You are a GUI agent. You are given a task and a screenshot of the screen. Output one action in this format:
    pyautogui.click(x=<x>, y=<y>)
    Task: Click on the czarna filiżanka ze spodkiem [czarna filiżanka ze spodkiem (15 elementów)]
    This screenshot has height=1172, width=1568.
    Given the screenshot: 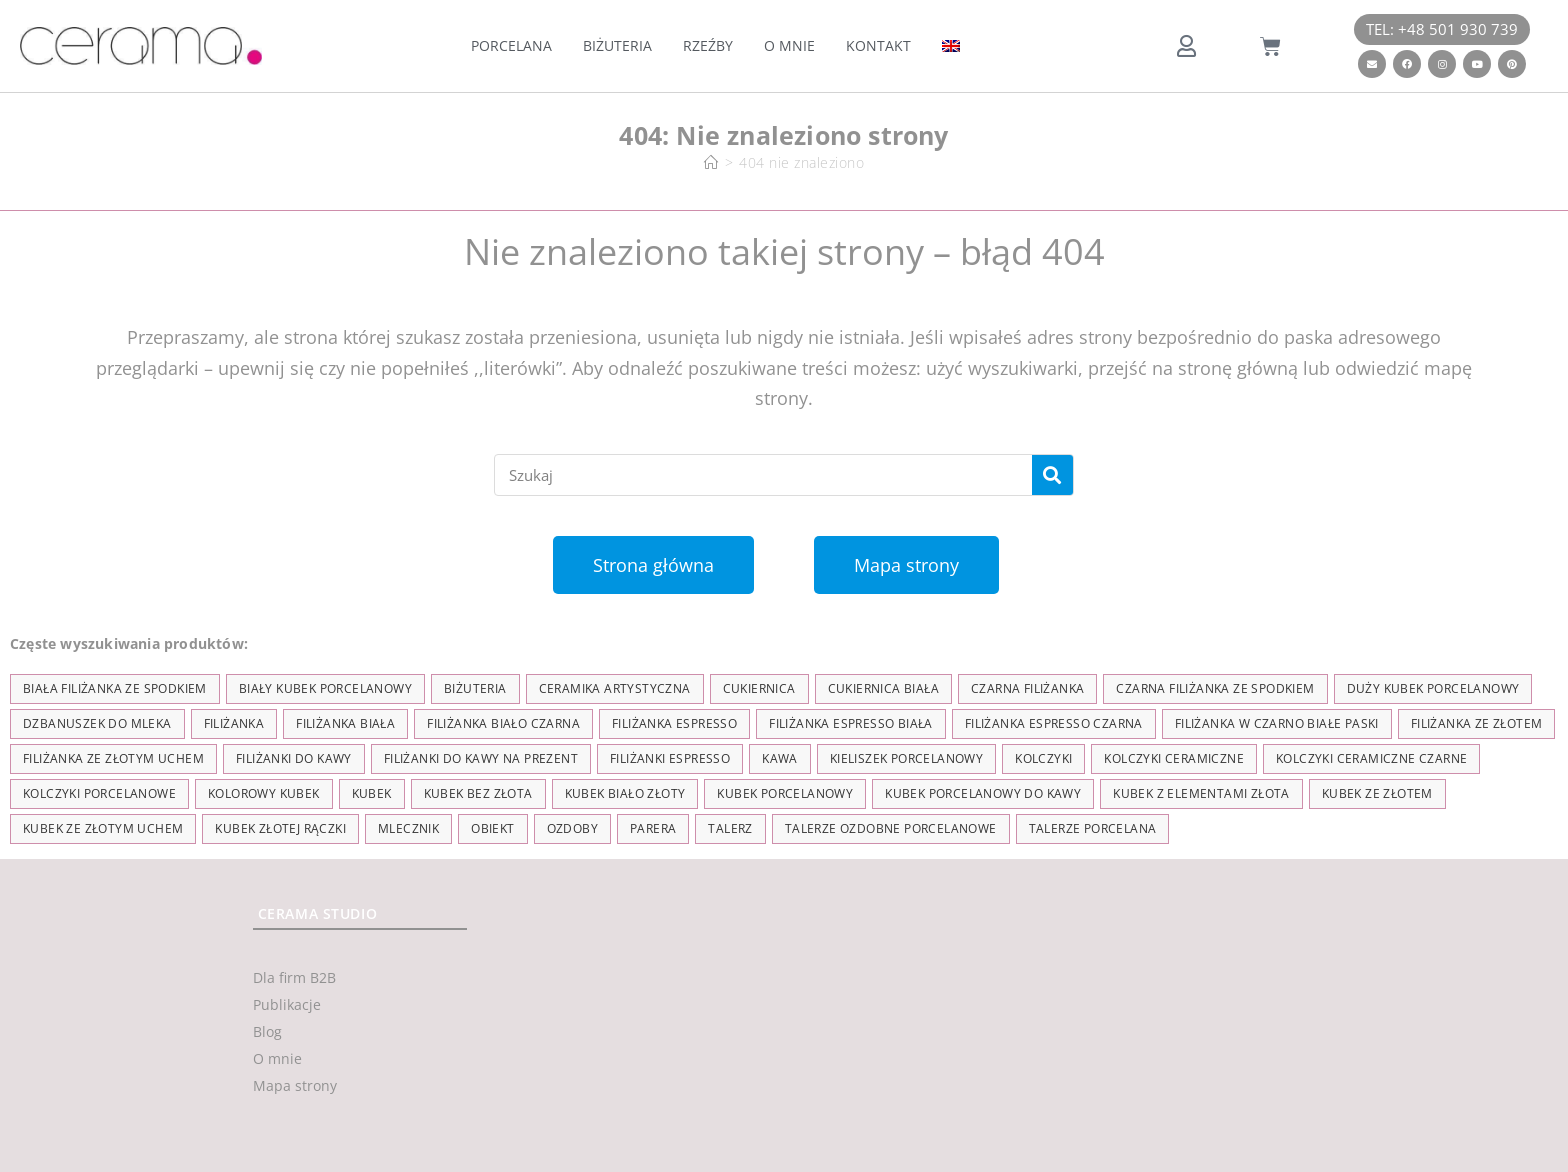 What is the action you would take?
    pyautogui.click(x=1215, y=688)
    